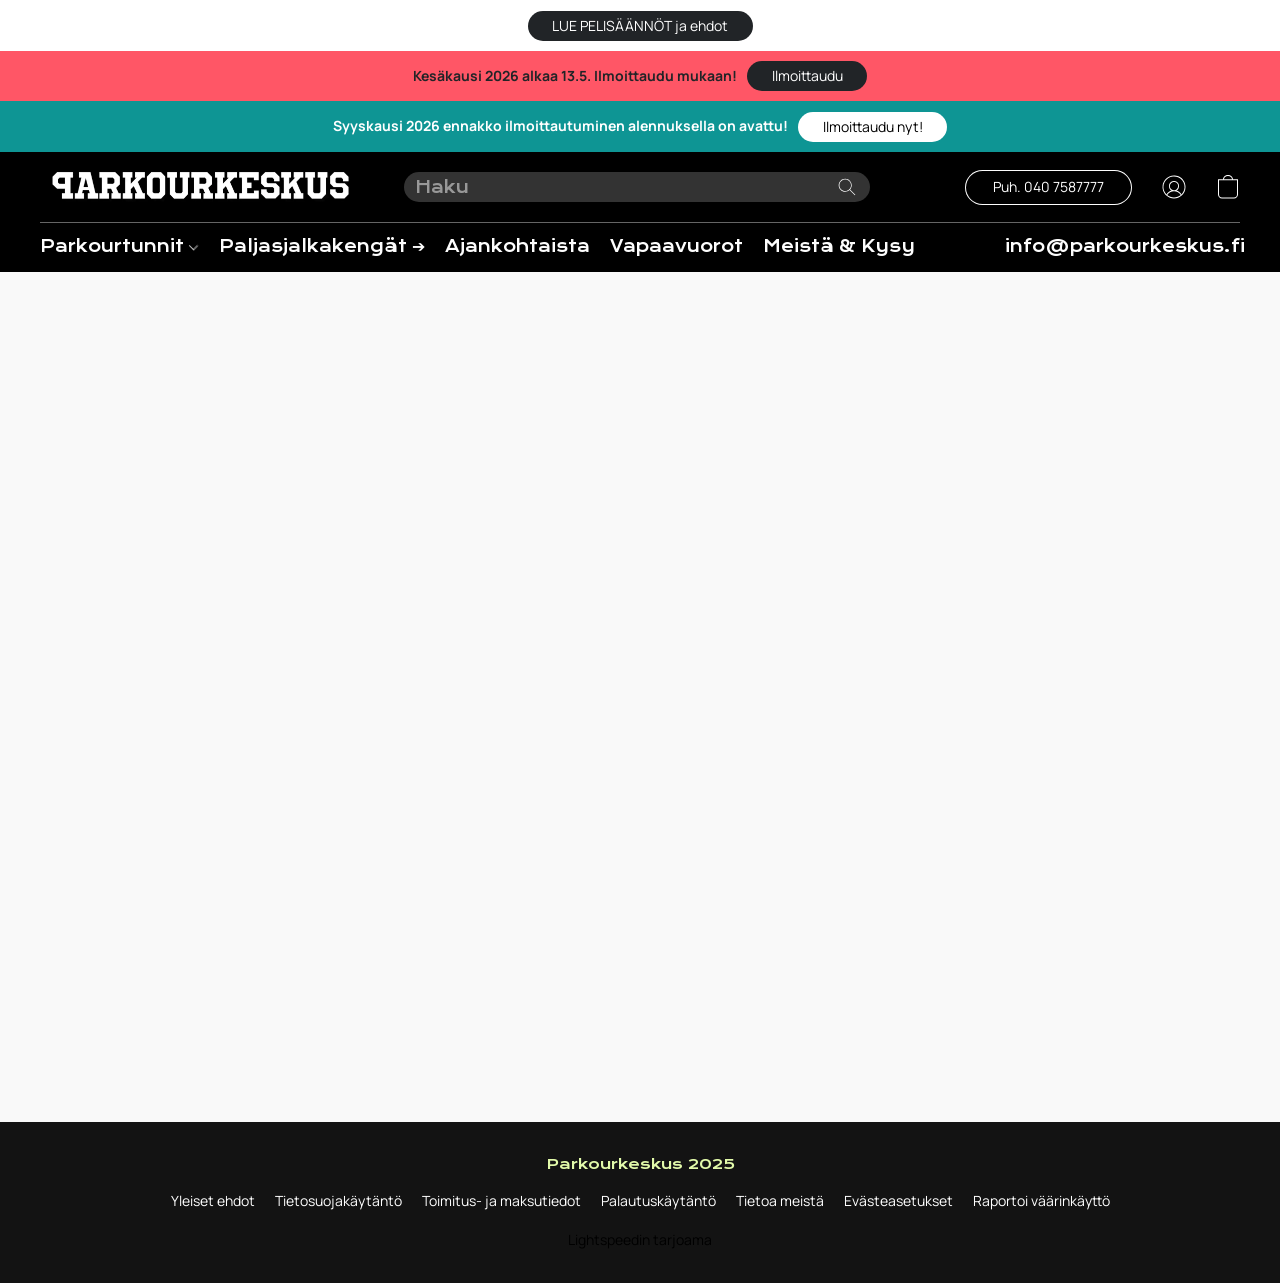 This screenshot has height=1283, width=1280. Describe the element at coordinates (213, 1200) in the screenshot. I see `Yleiset ehdot` at that location.